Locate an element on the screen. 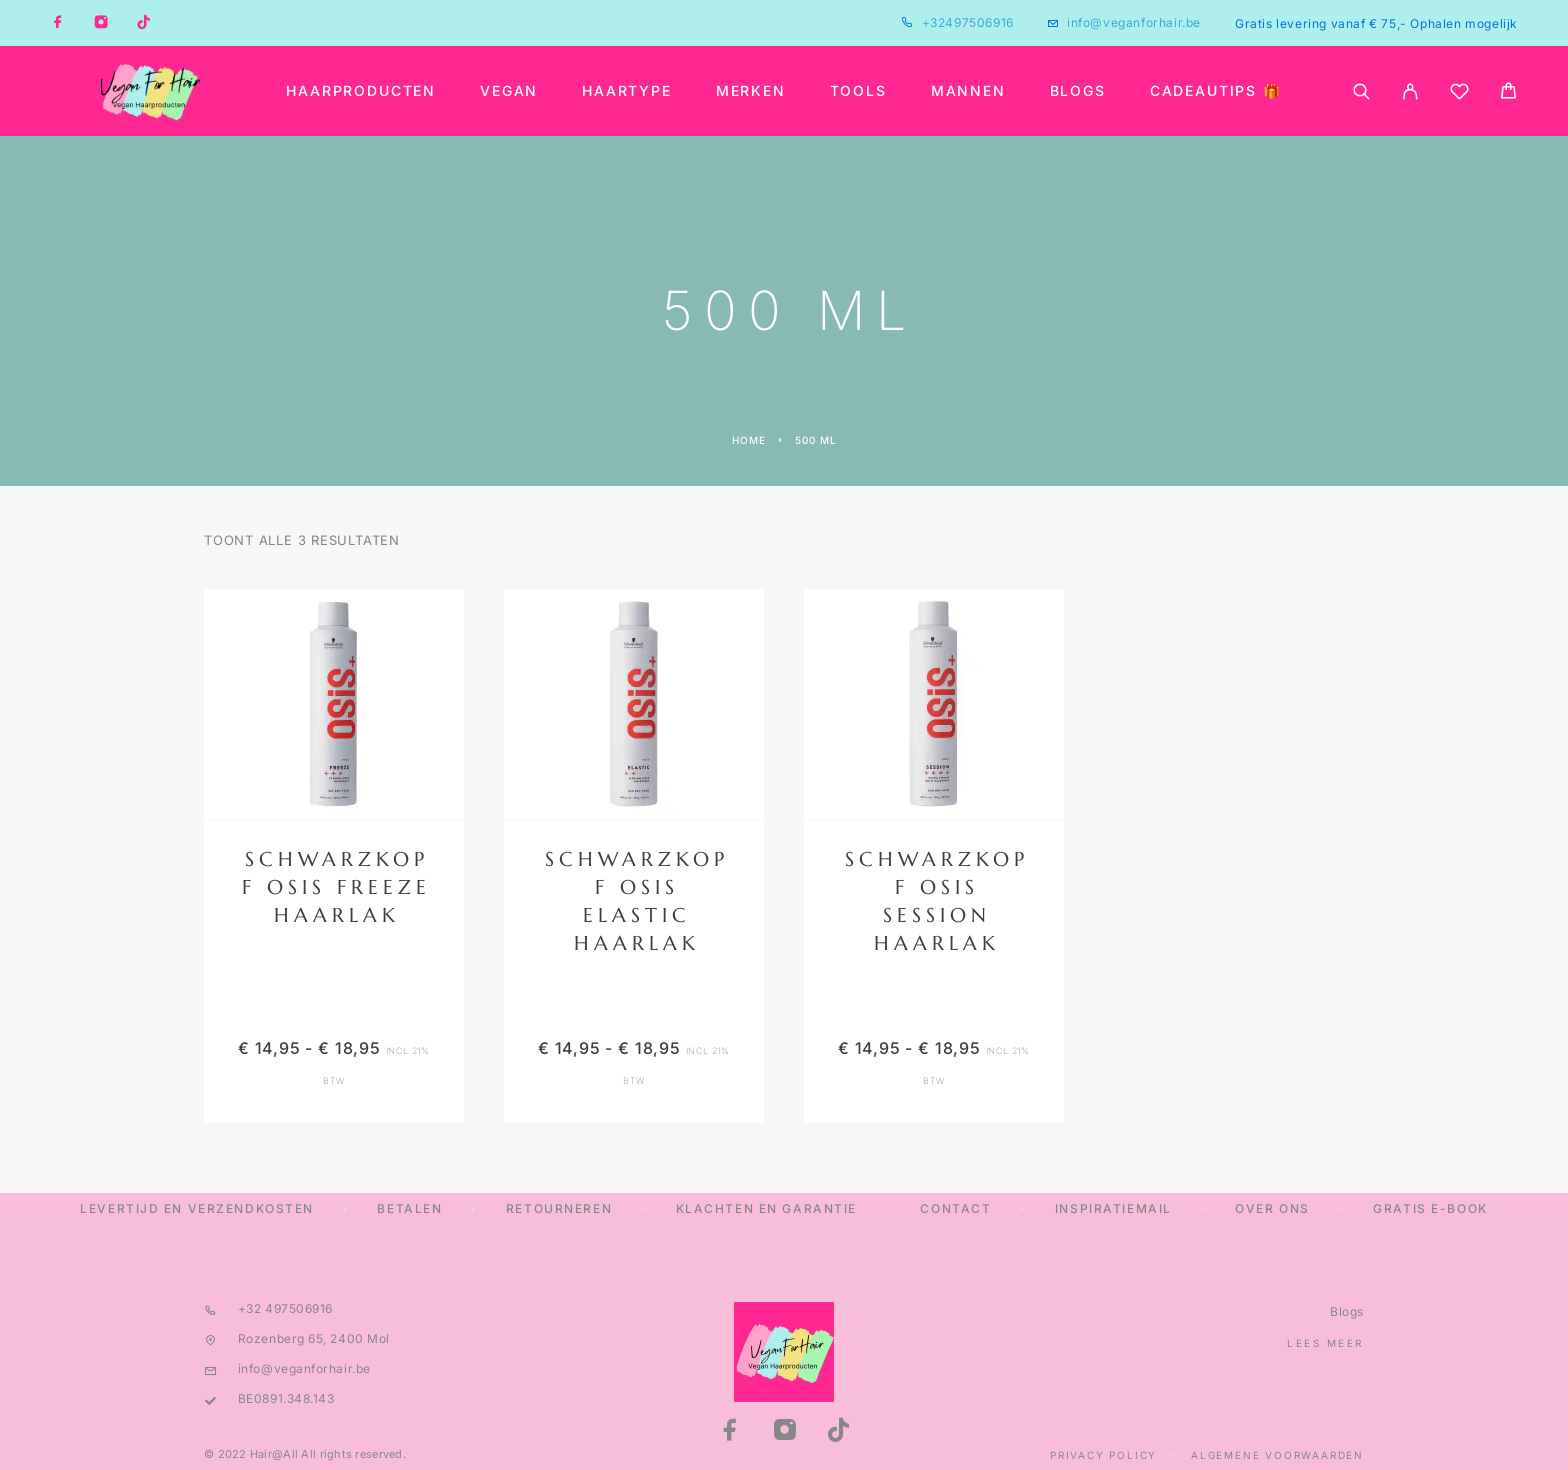 The image size is (1568, 1470). Levertijd en verzendkosten is located at coordinates (197, 1208).